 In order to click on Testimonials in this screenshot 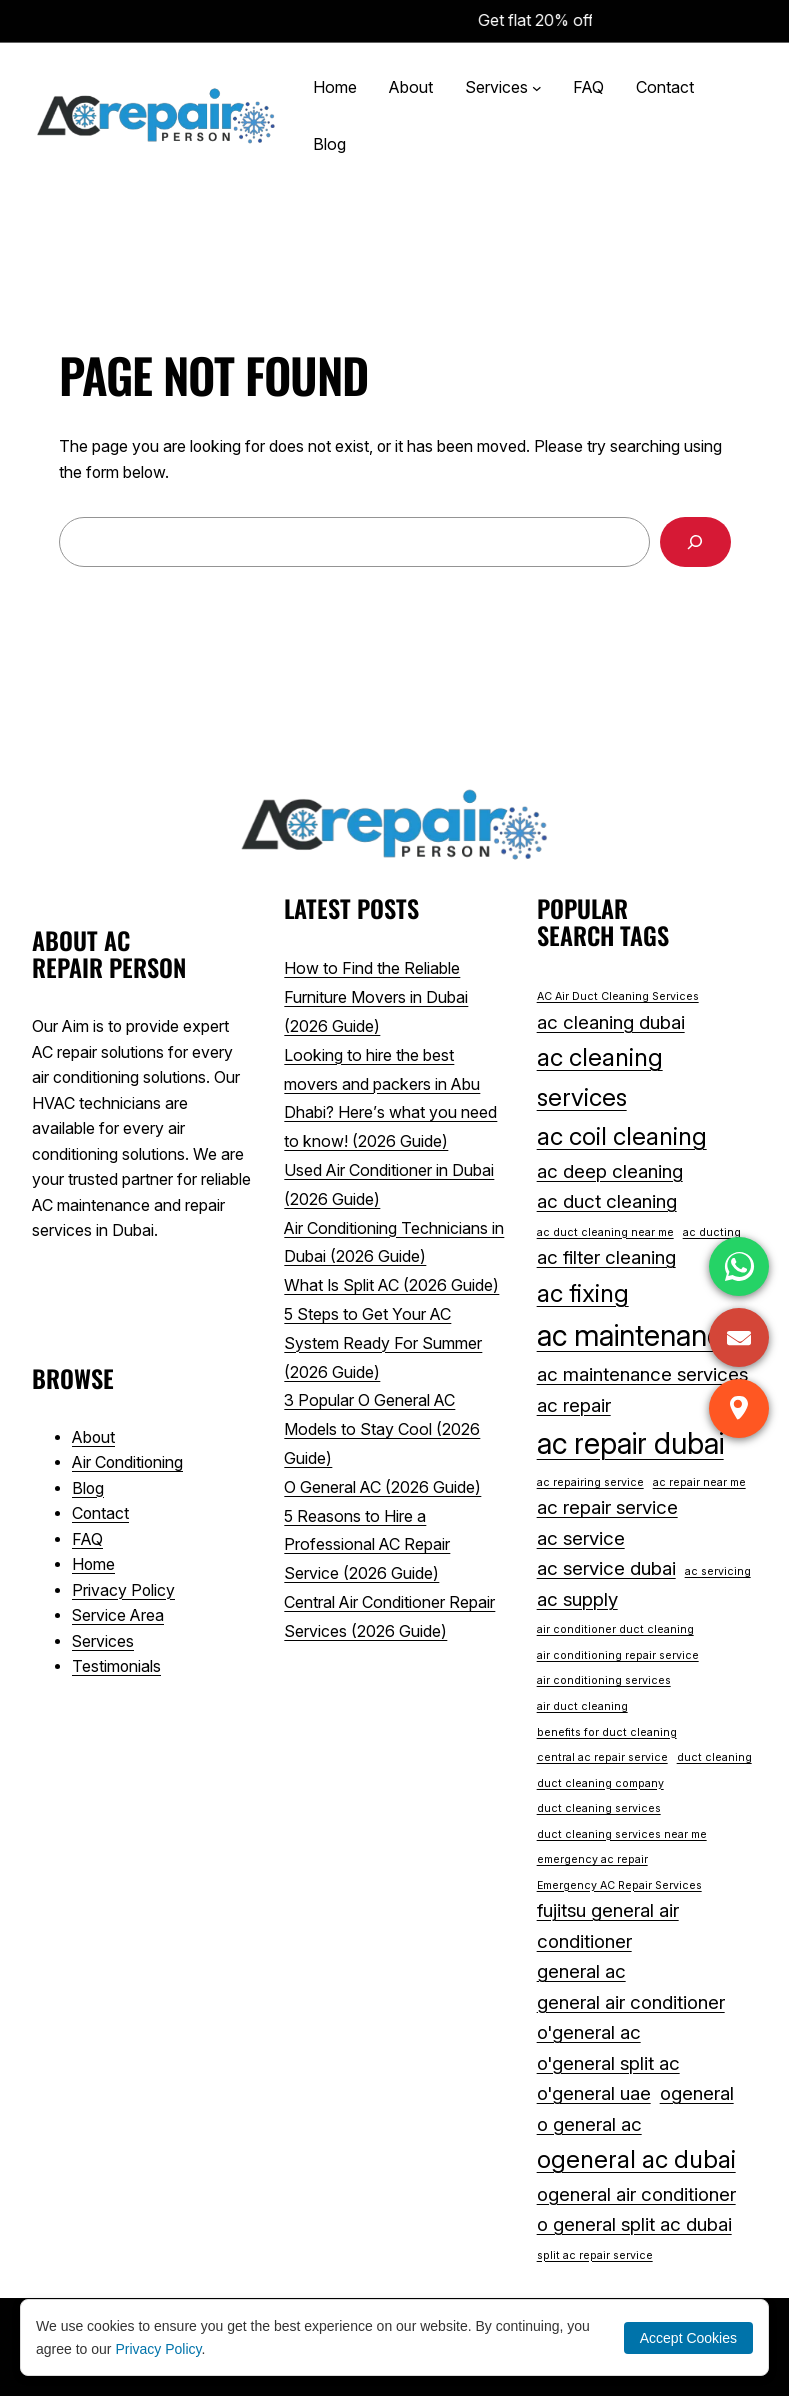, I will do `click(116, 1666)`.